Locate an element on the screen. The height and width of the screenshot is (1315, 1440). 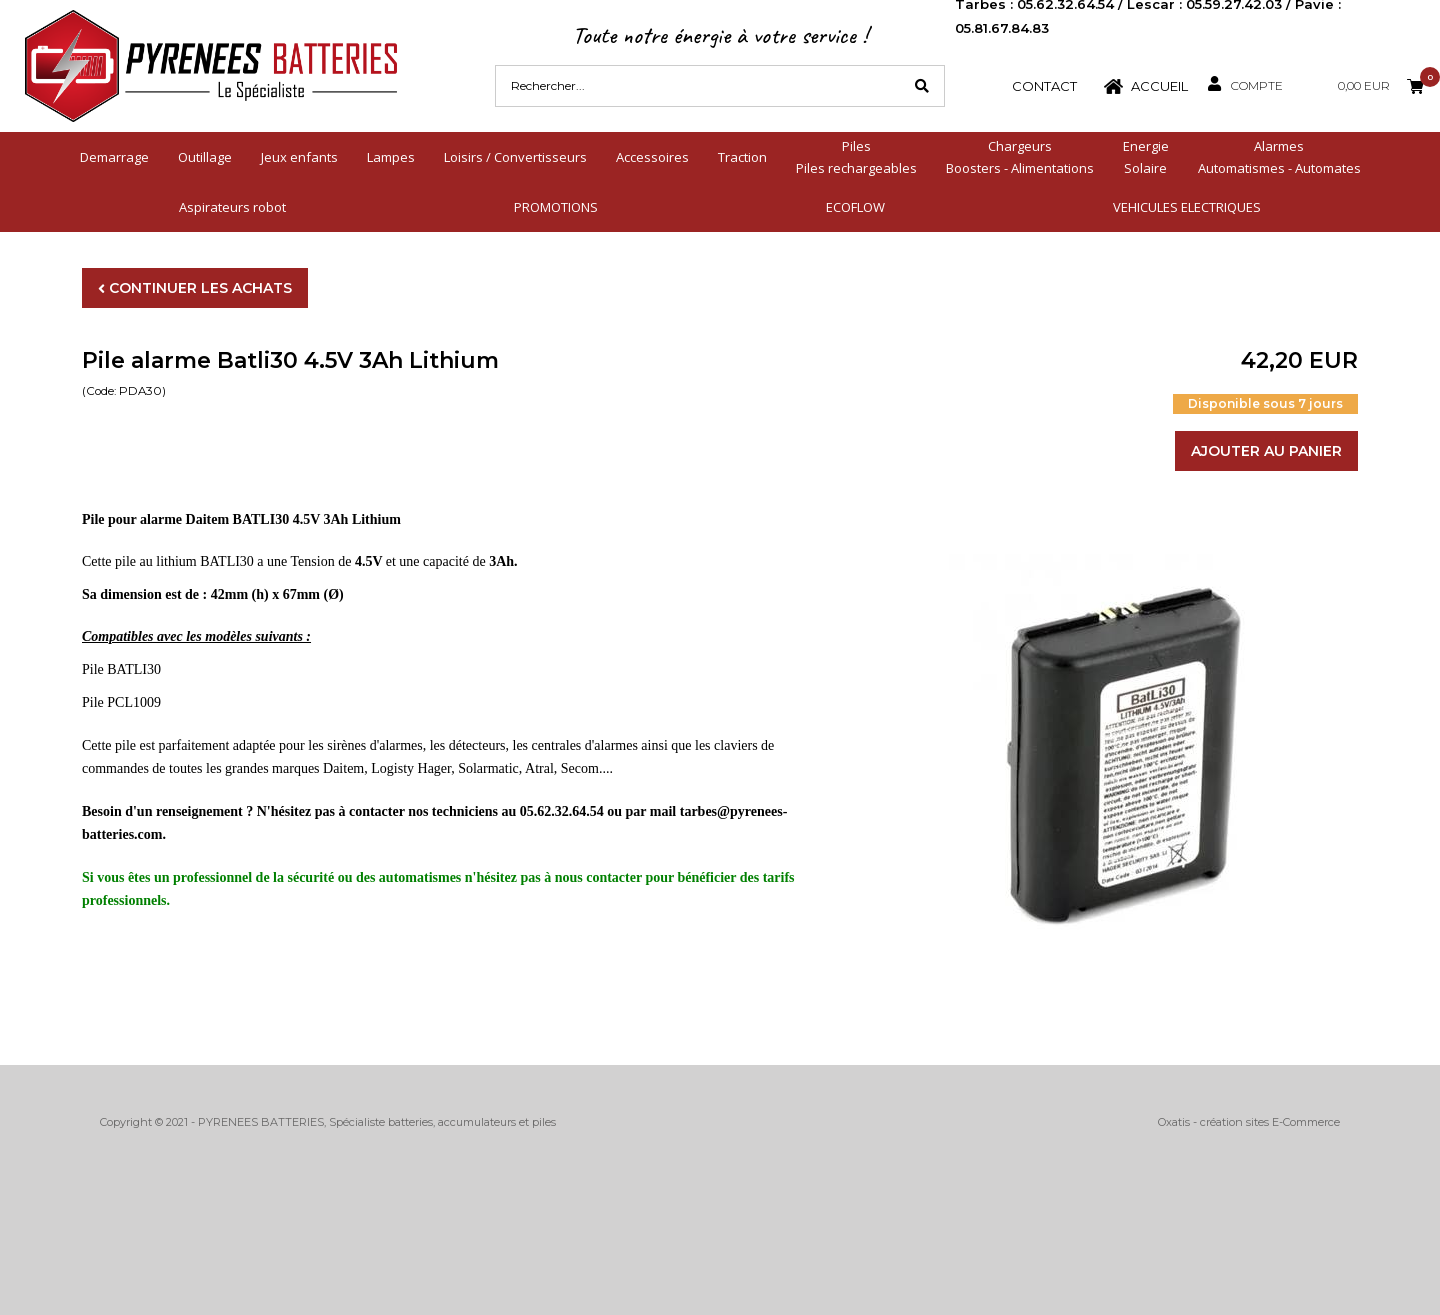
Accessoires is located at coordinates (652, 157).